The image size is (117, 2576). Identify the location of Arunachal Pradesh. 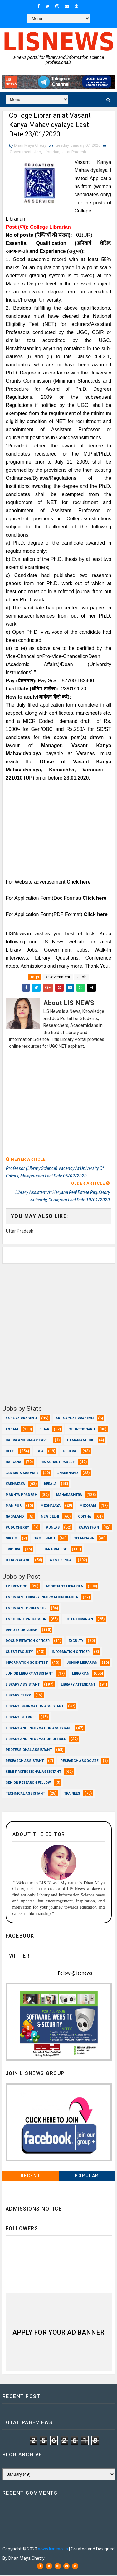
(75, 1419).